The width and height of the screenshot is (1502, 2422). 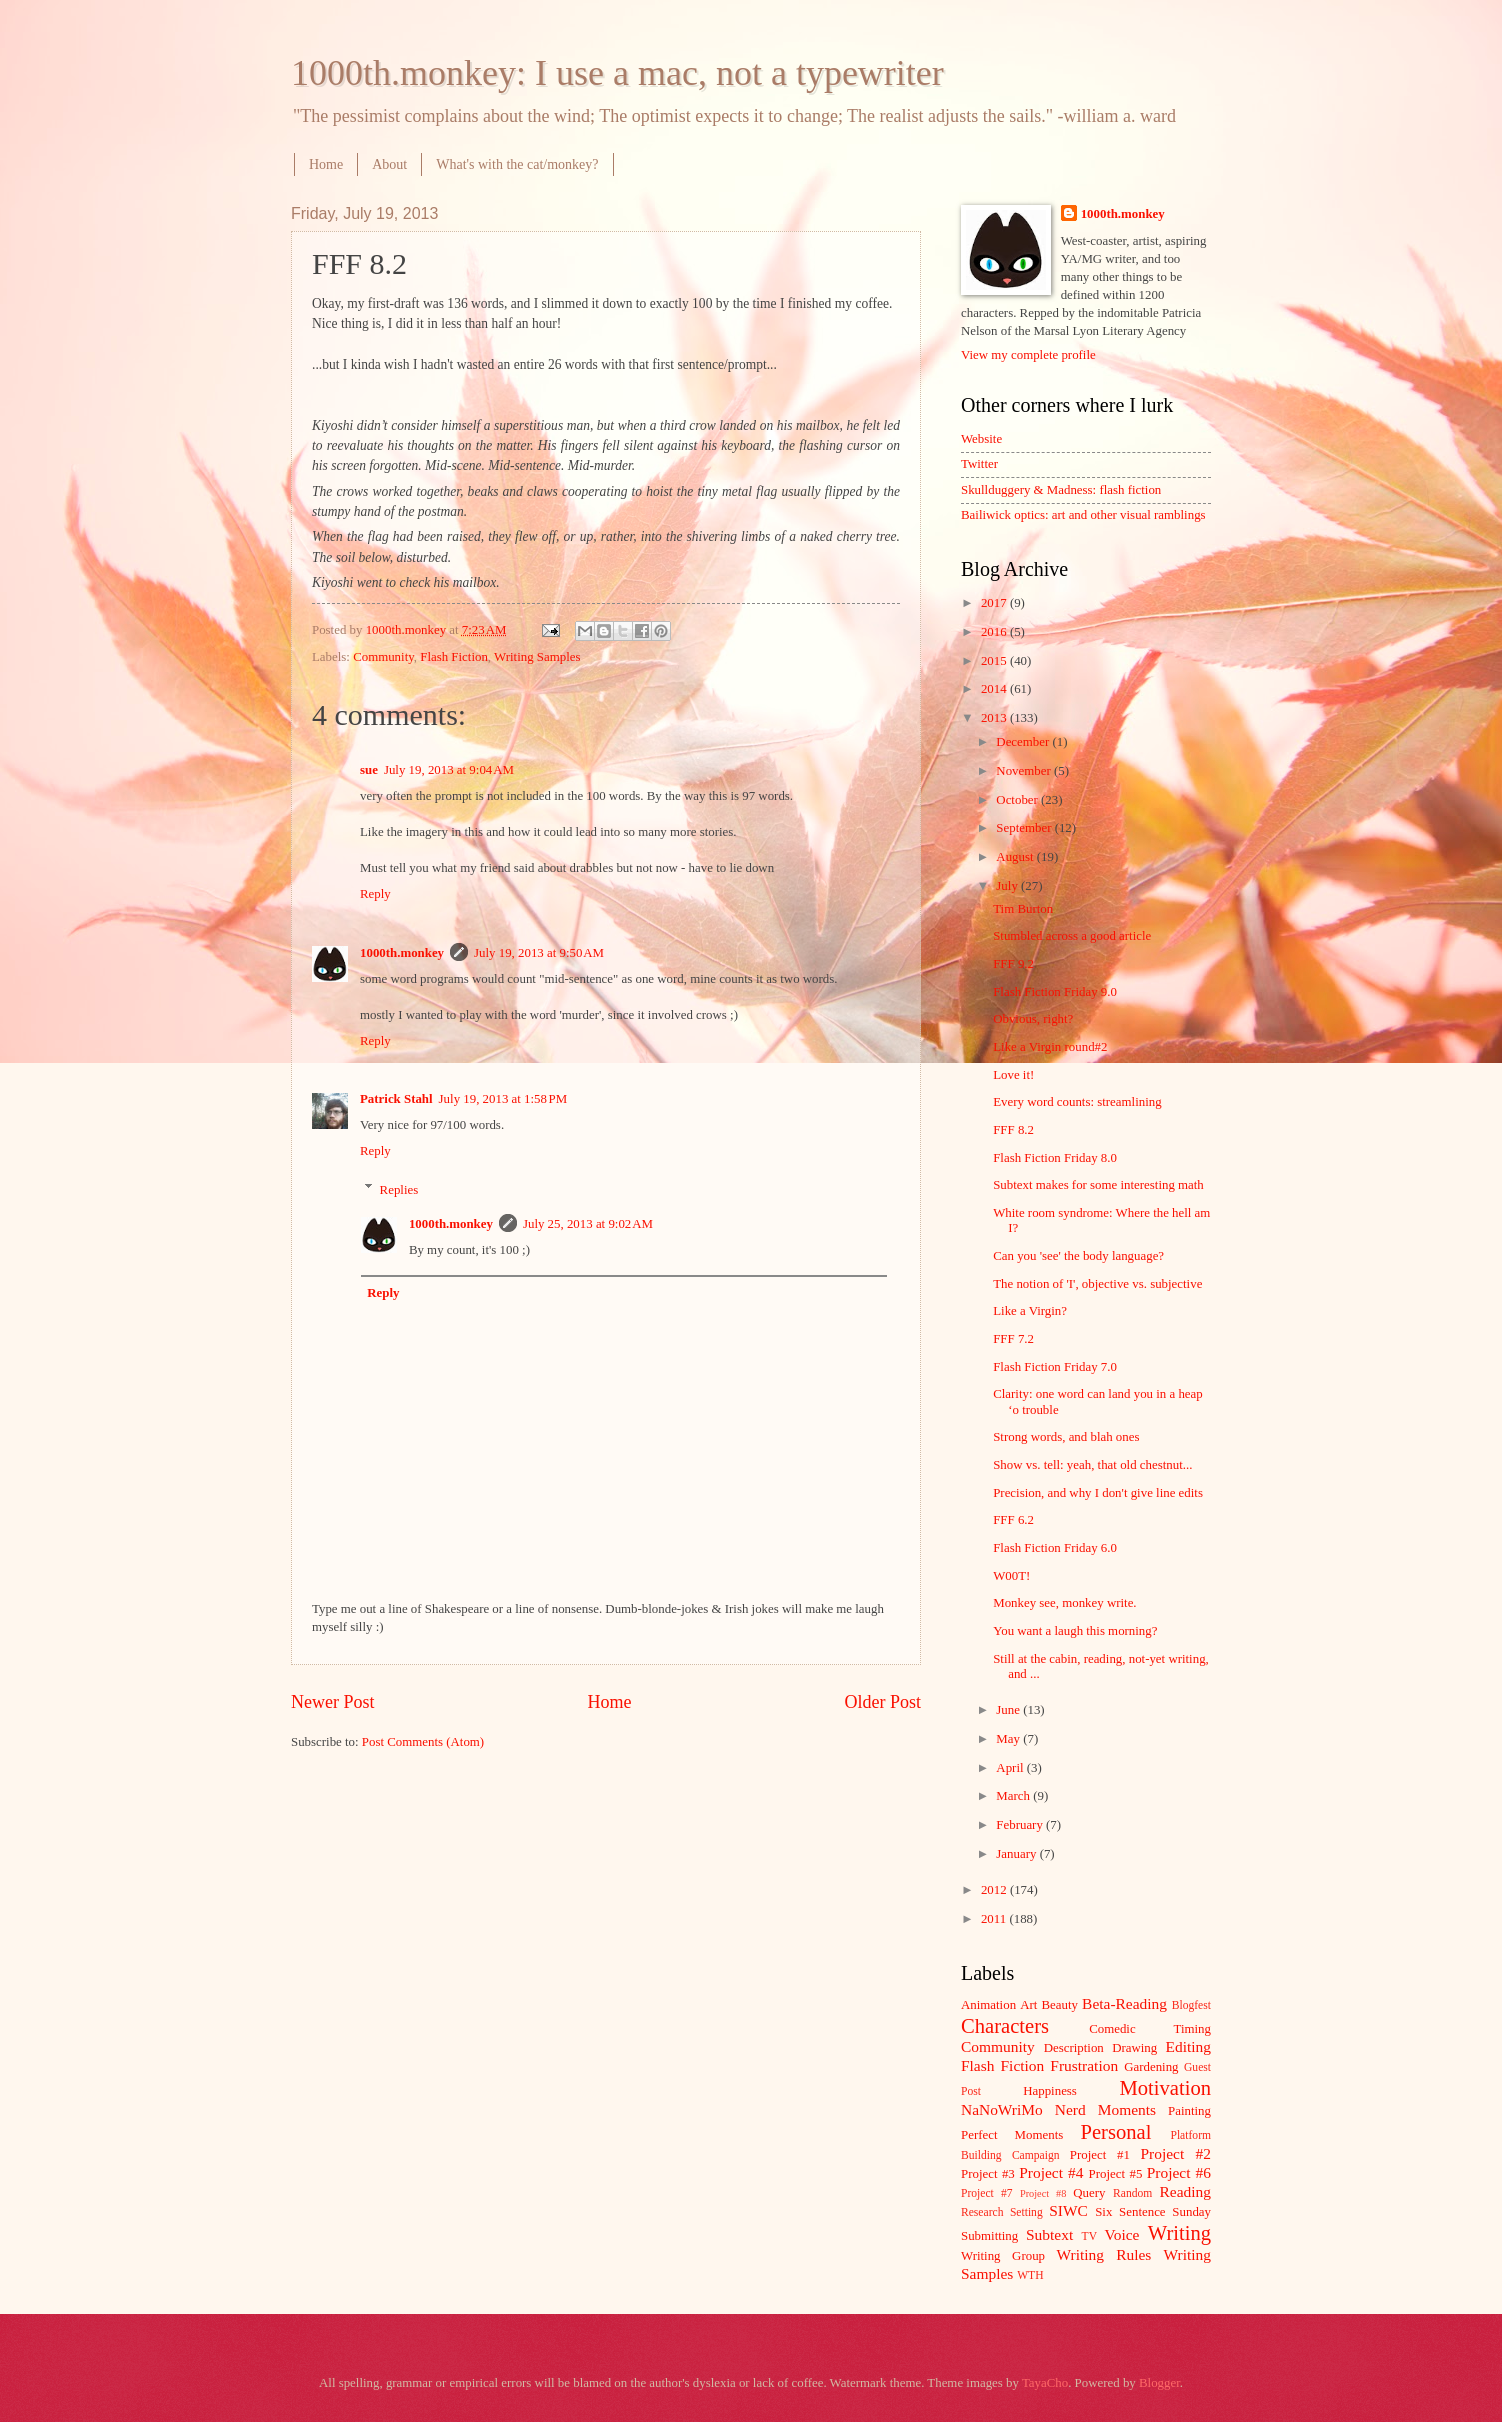 What do you see at coordinates (617, 73) in the screenshot?
I see `1000th.monkey: I use a mac, not a typewriter` at bounding box center [617, 73].